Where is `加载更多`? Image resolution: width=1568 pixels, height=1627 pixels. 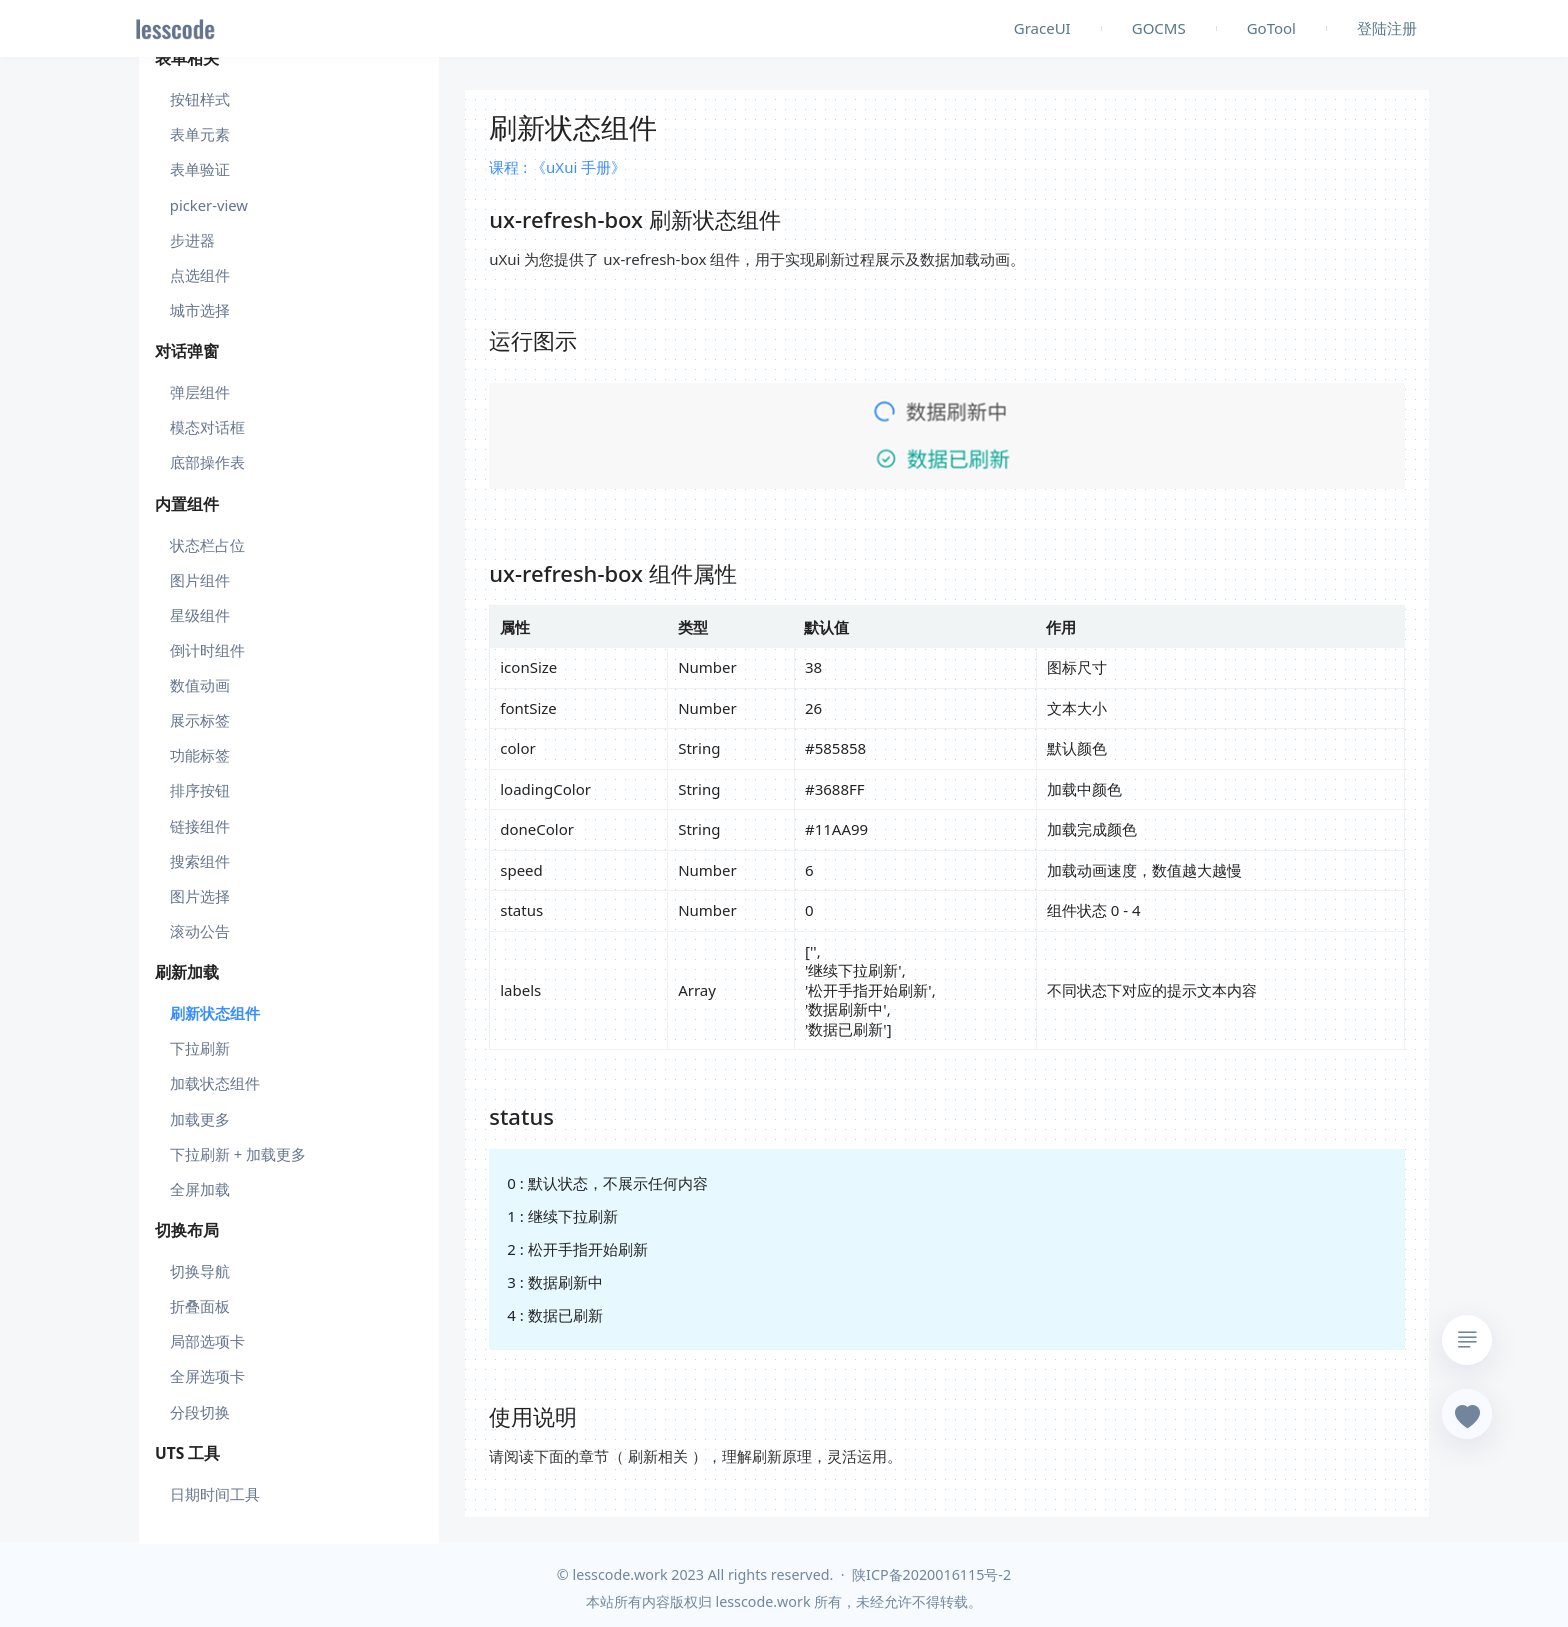
加载更多 is located at coordinates (200, 1119).